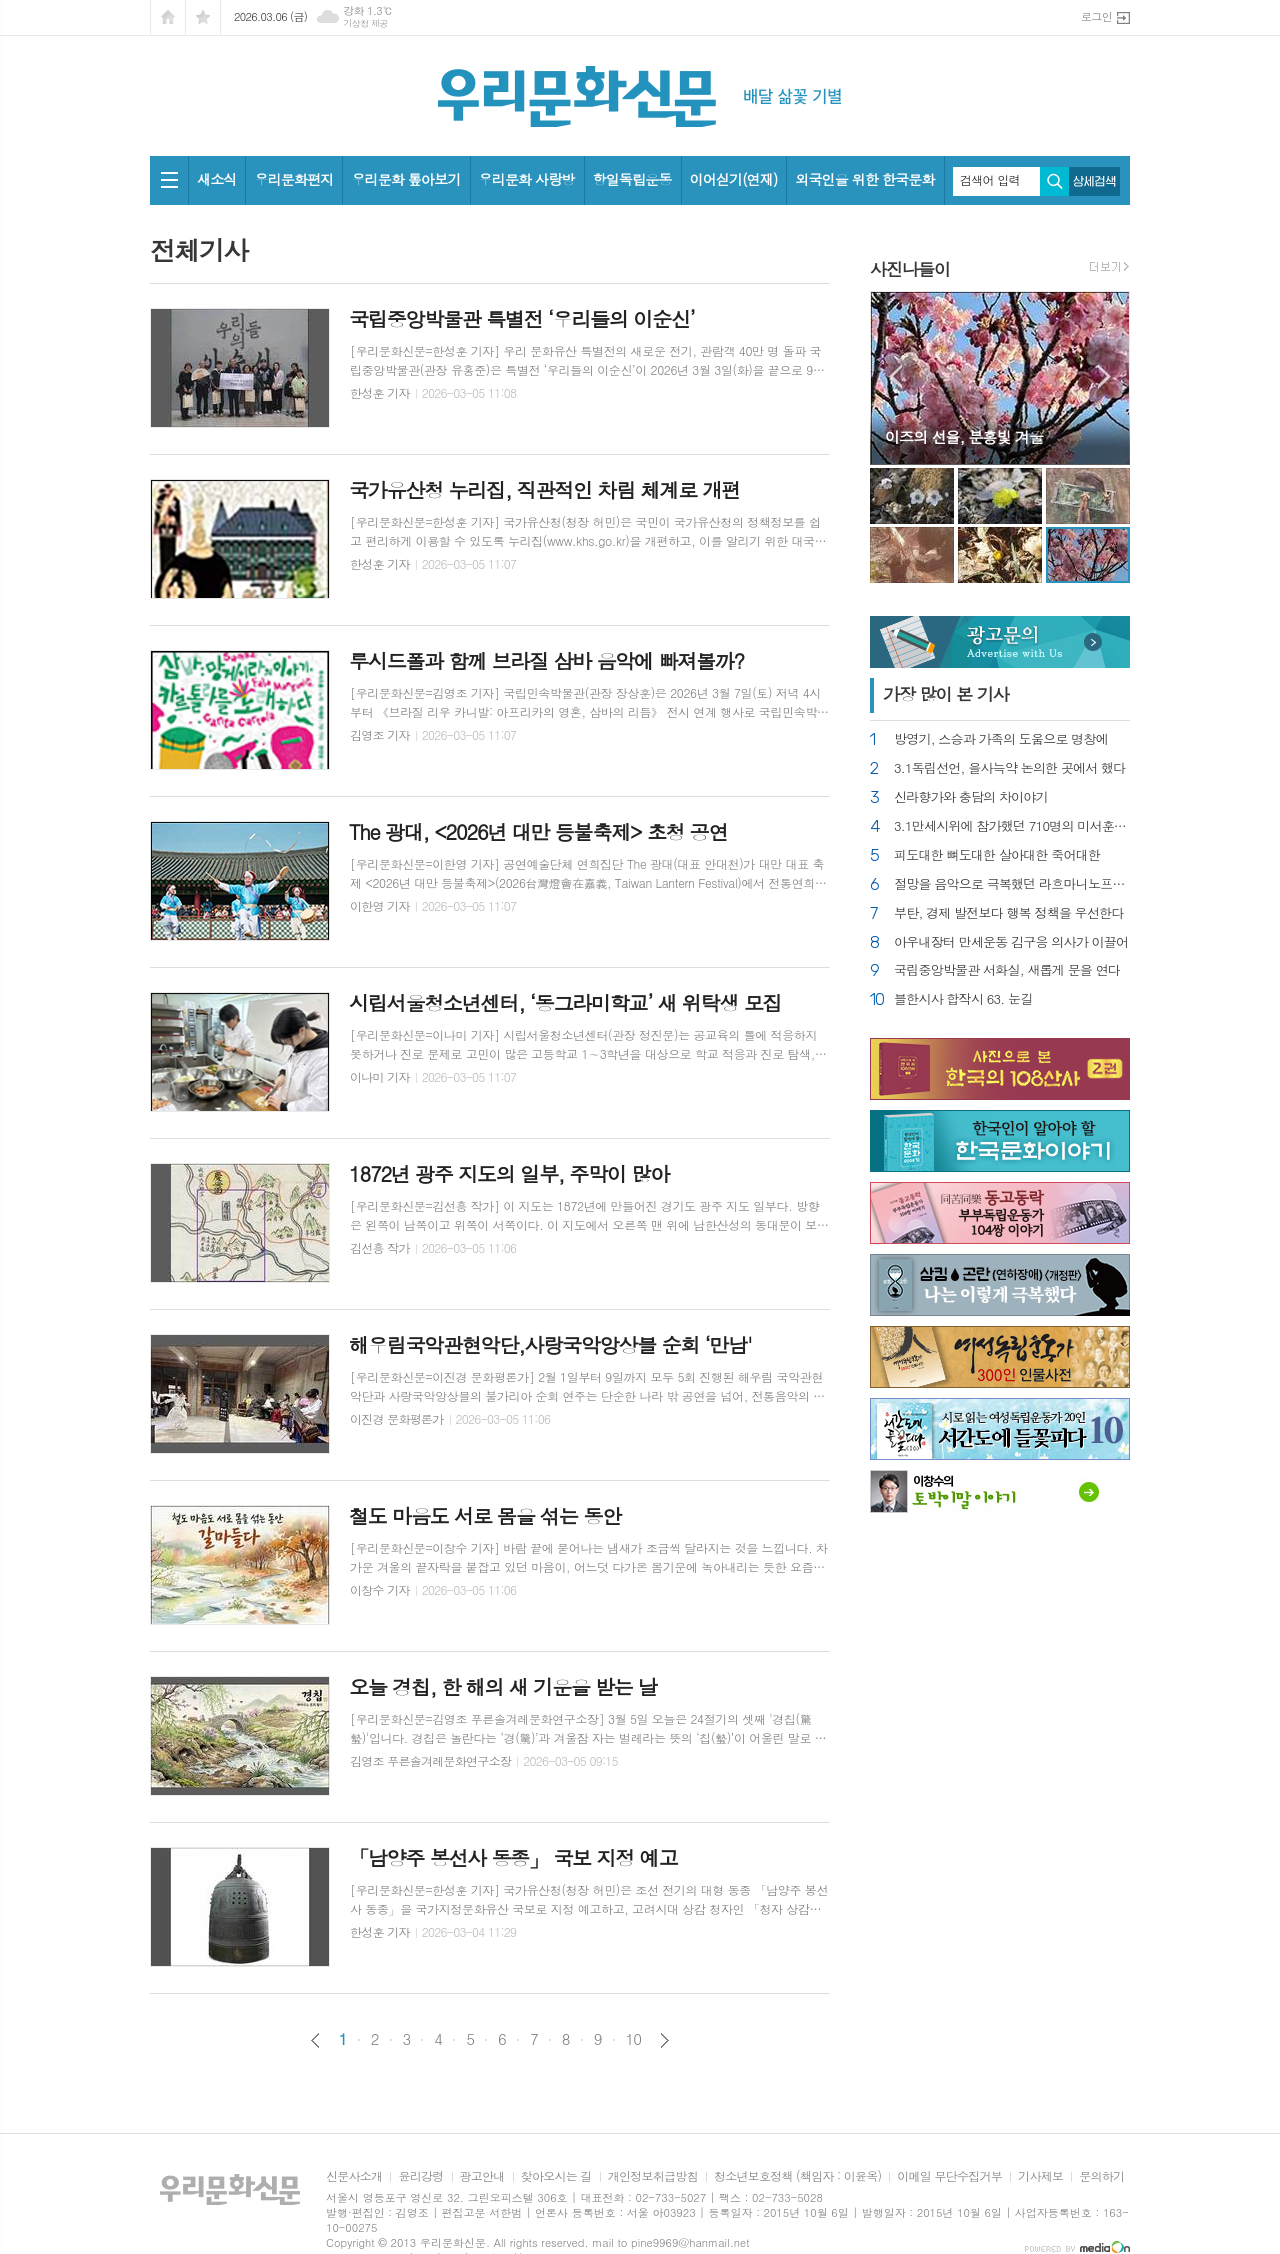 The image size is (1280, 2254). What do you see at coordinates (354, 2176) in the screenshot?
I see `신문사소개` at bounding box center [354, 2176].